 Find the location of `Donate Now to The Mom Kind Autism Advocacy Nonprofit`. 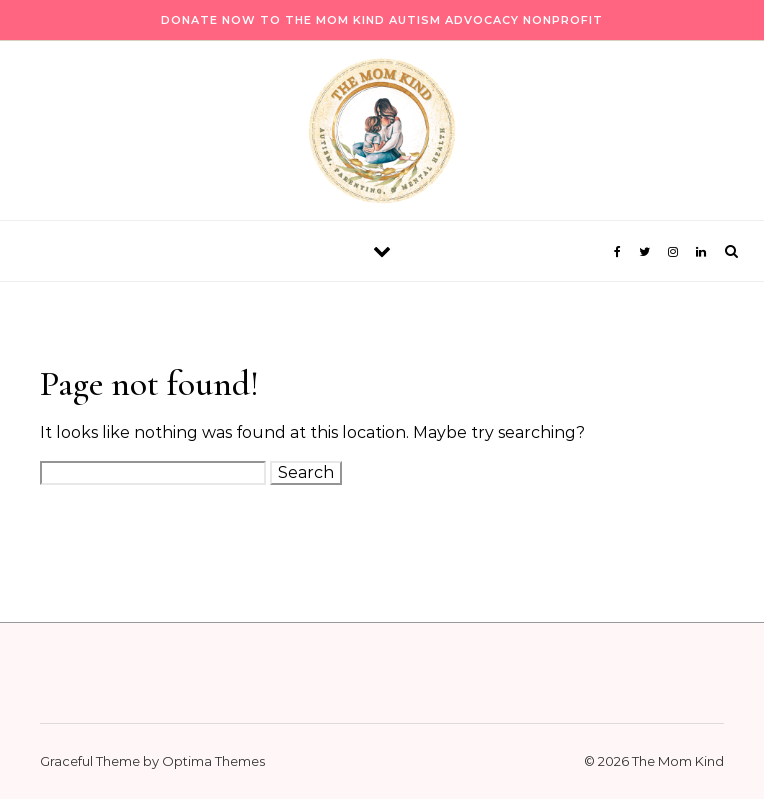

Donate Now to The Mom Kind Autism Advocacy Nonprofit is located at coordinates (382, 20).